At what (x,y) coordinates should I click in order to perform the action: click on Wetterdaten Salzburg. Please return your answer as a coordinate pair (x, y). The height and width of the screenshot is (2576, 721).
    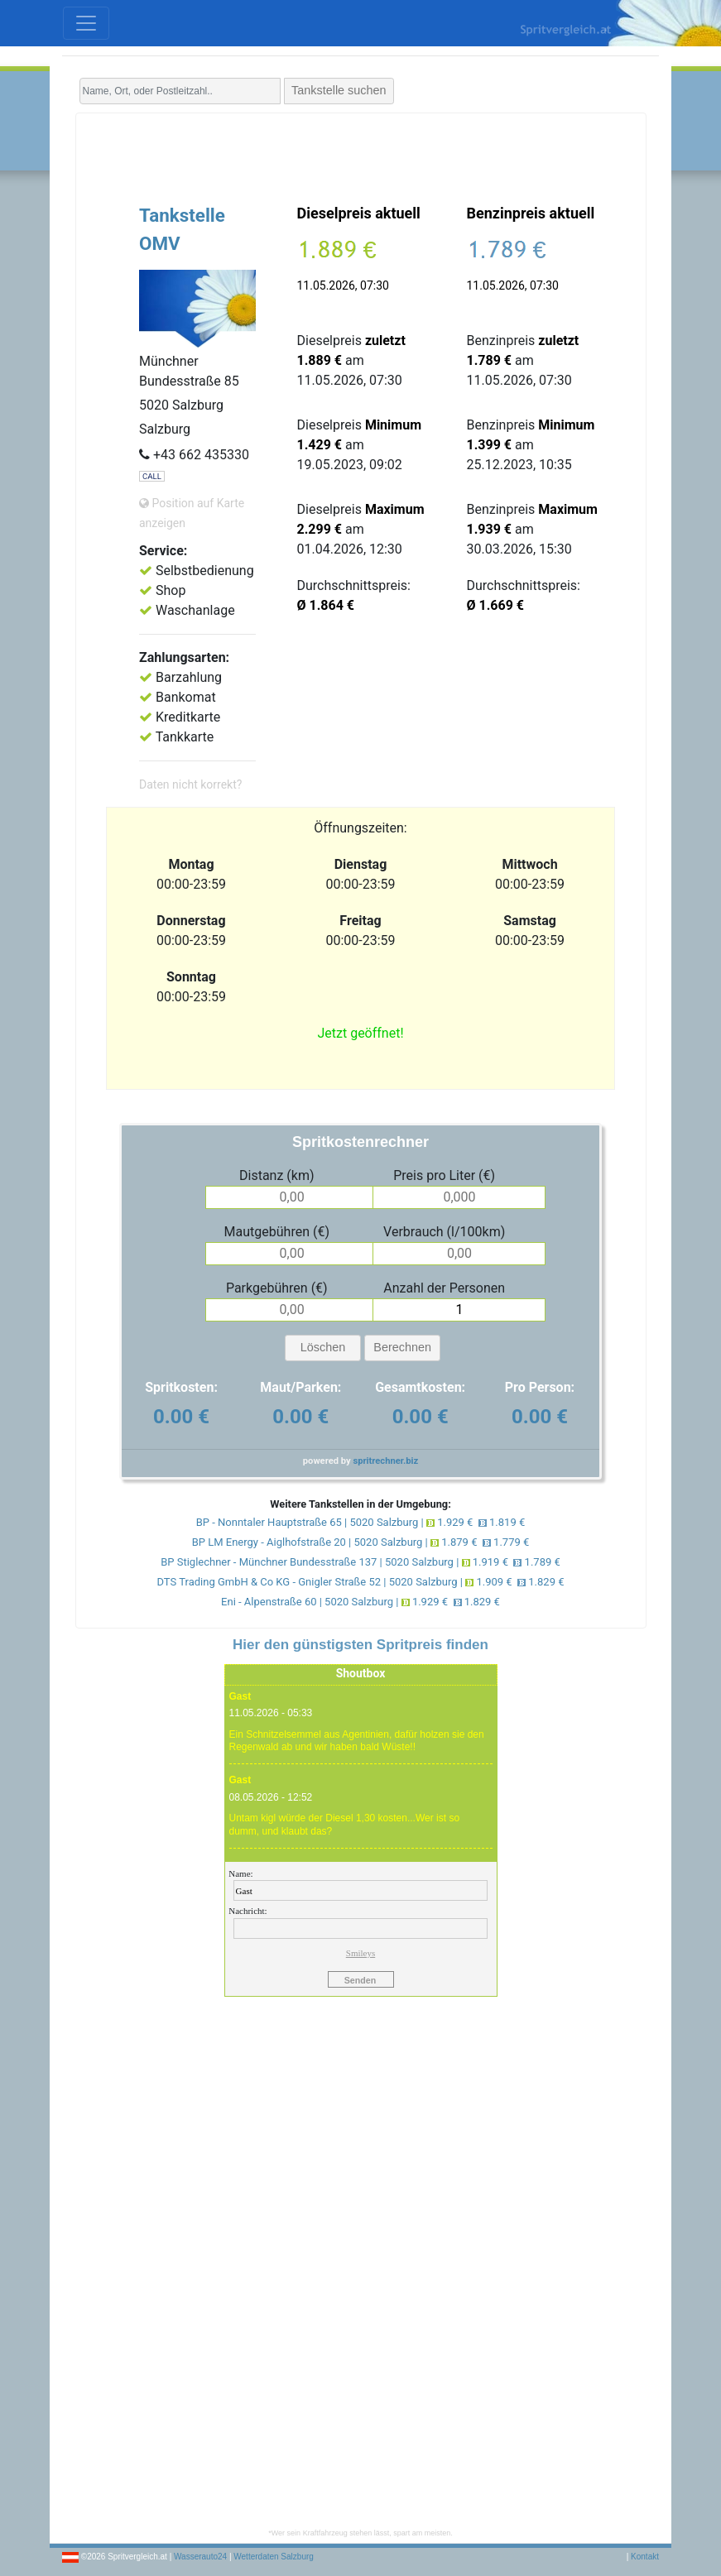
    Looking at the image, I should click on (273, 2556).